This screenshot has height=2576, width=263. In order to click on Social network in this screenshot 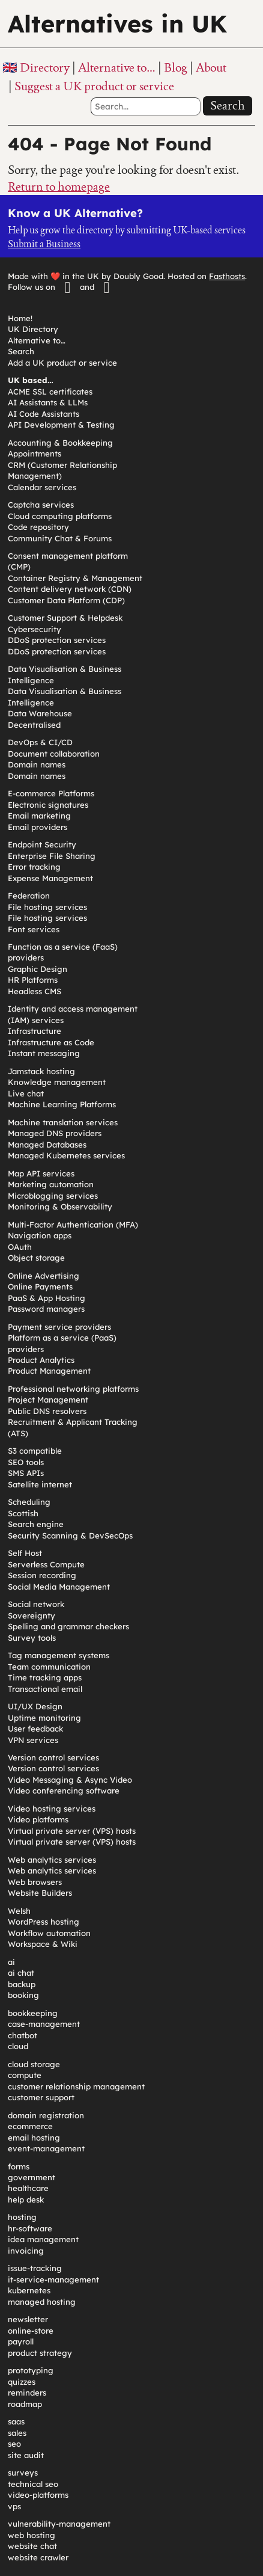, I will do `click(36, 1604)`.